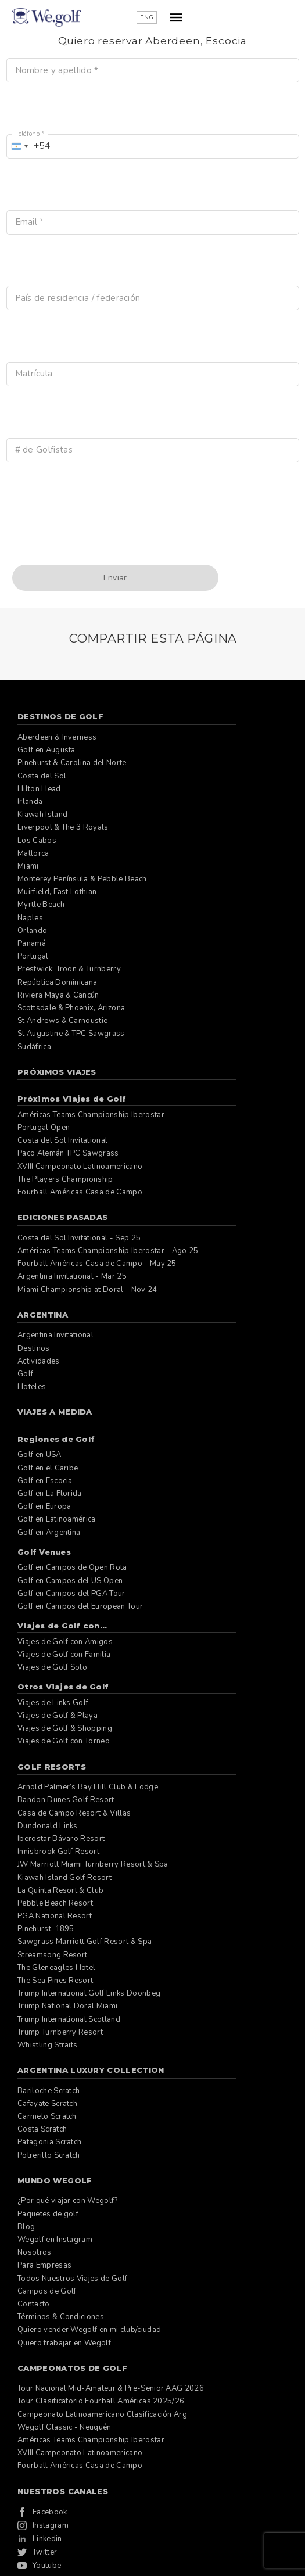 This screenshot has height=2576, width=305. Describe the element at coordinates (26, 2227) in the screenshot. I see `Blog` at that location.